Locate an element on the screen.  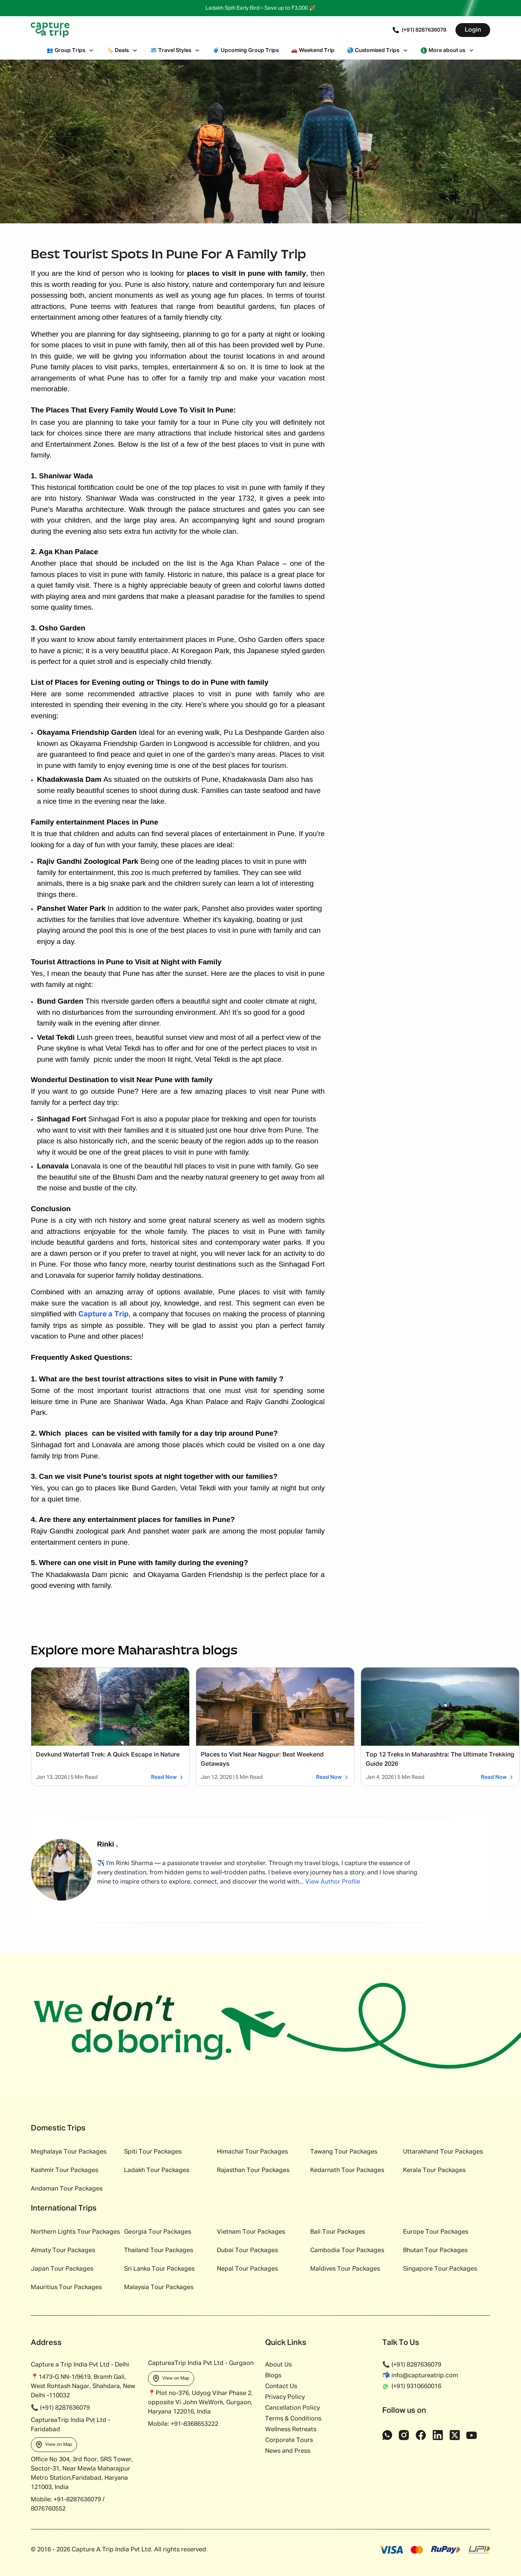
Tawang Tour Packages is located at coordinates (343, 2152).